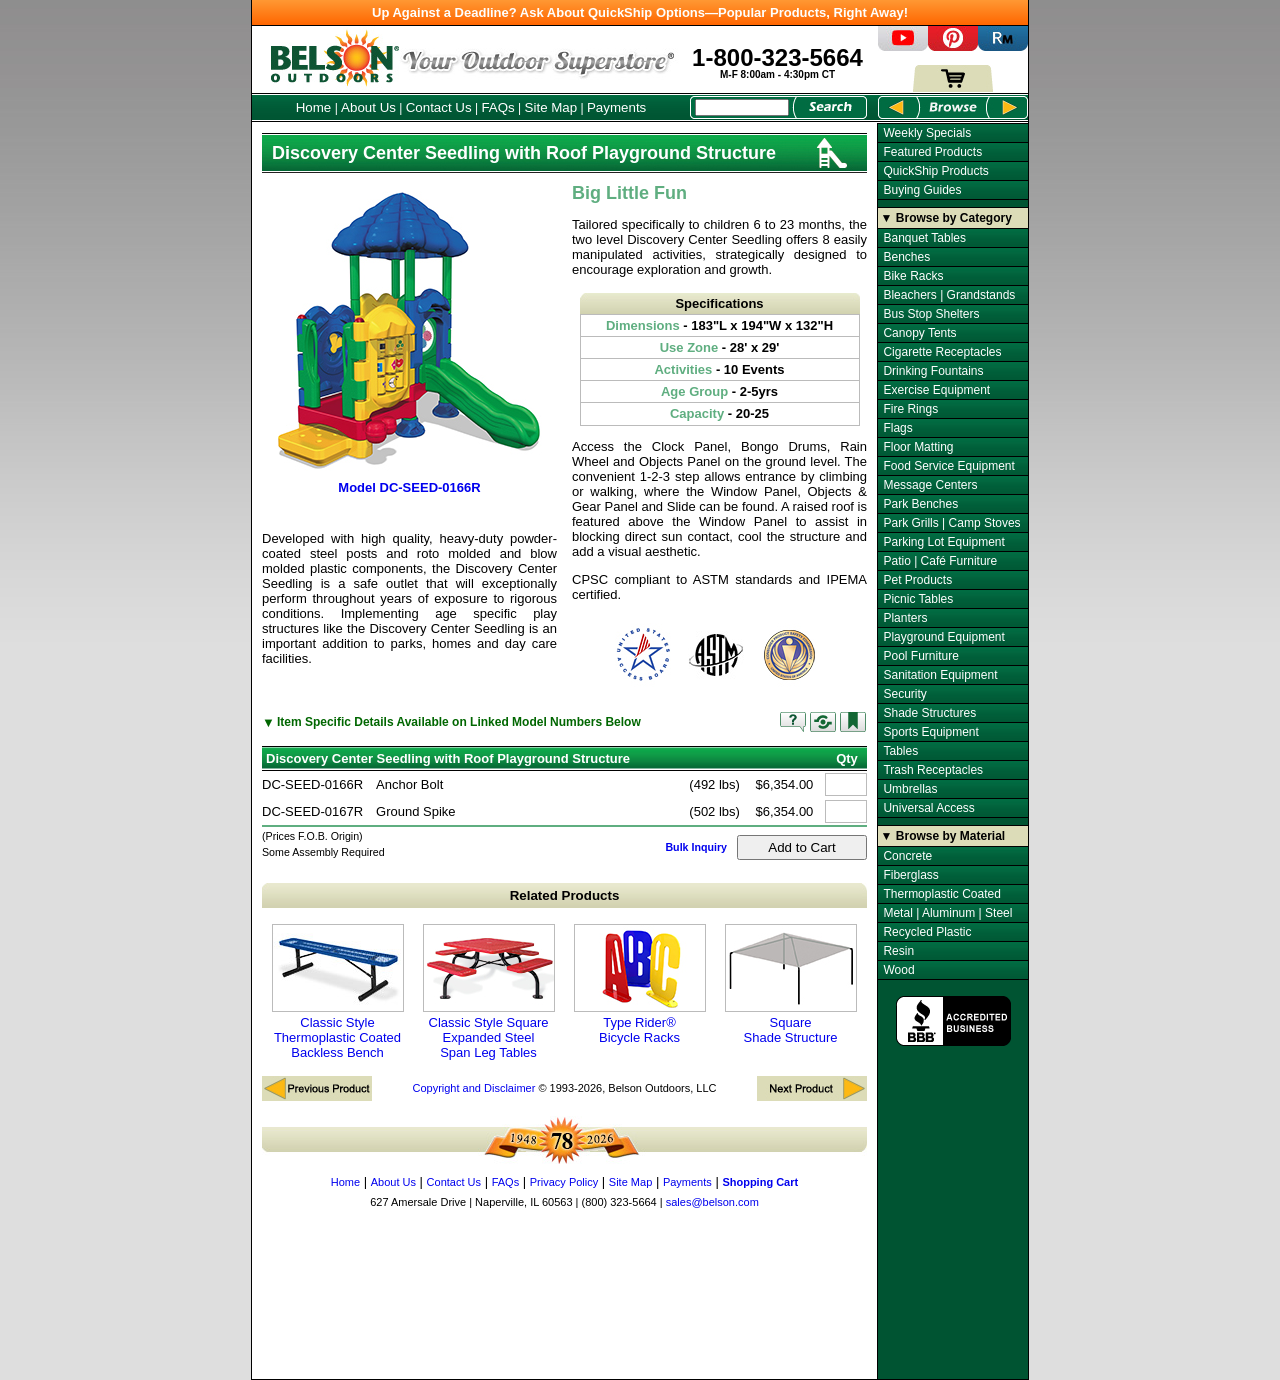 The height and width of the screenshot is (1380, 1280). Describe the element at coordinates (904, 694) in the screenshot. I see `Security` at that location.